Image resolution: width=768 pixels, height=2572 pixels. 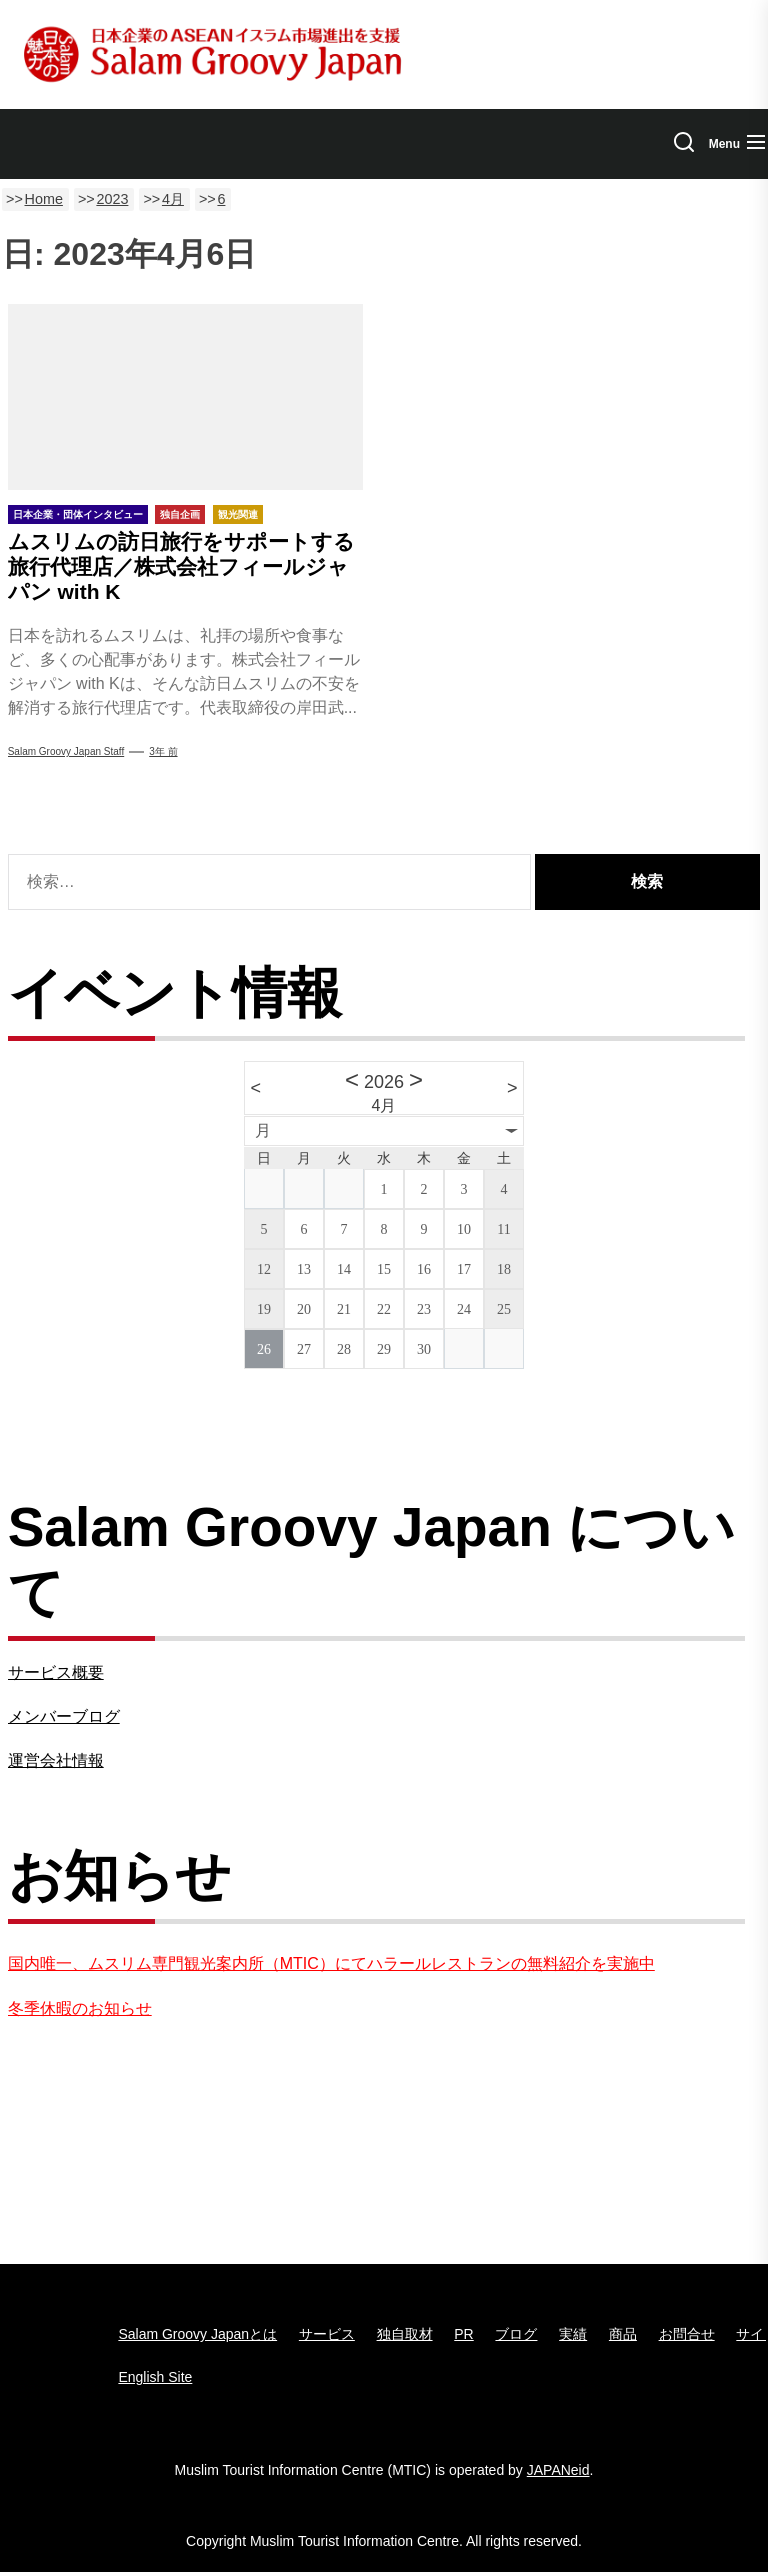 I want to click on 3年 前, so click(x=163, y=751).